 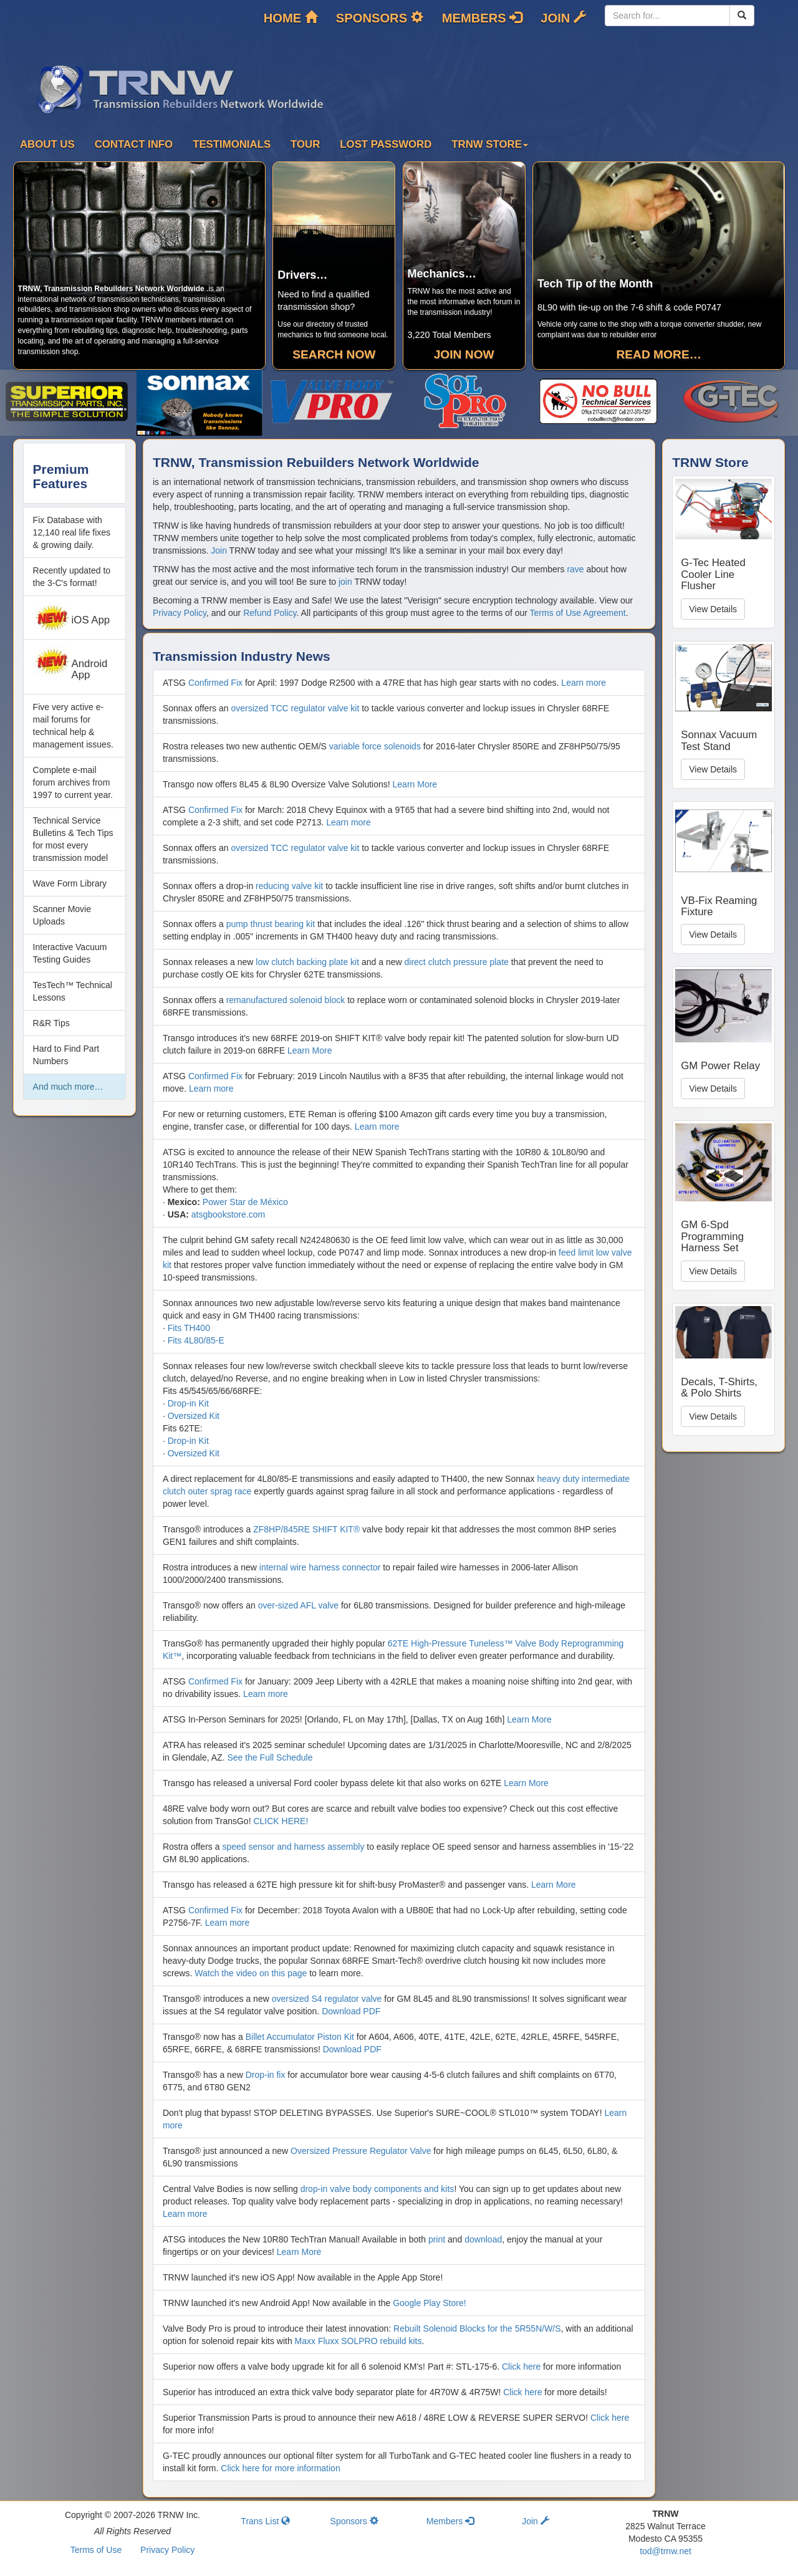 I want to click on join, so click(x=345, y=582).